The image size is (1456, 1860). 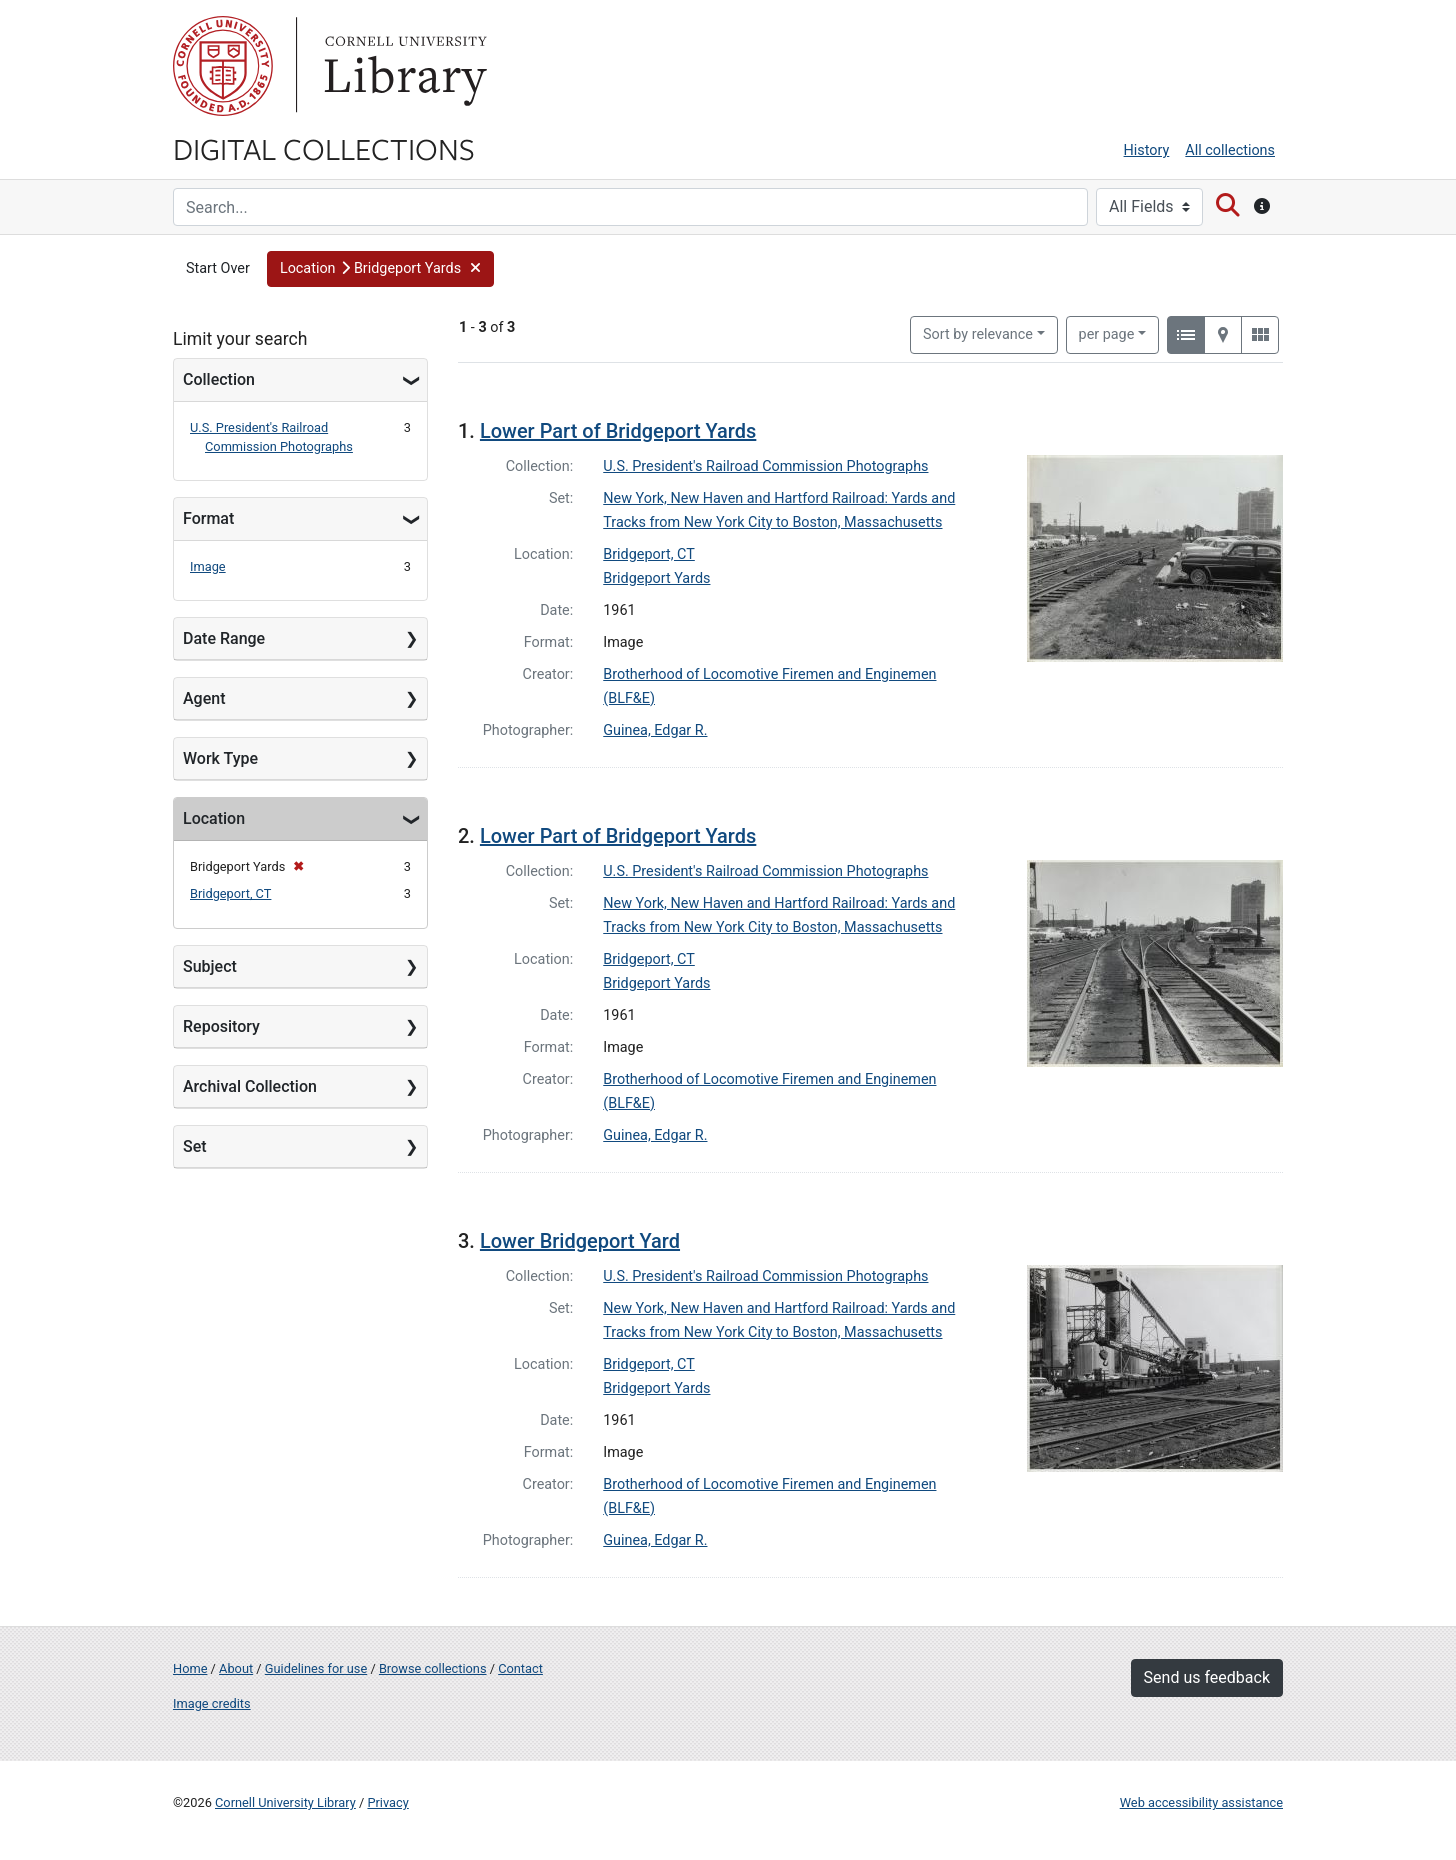 I want to click on Image credits, so click(x=212, y=1703).